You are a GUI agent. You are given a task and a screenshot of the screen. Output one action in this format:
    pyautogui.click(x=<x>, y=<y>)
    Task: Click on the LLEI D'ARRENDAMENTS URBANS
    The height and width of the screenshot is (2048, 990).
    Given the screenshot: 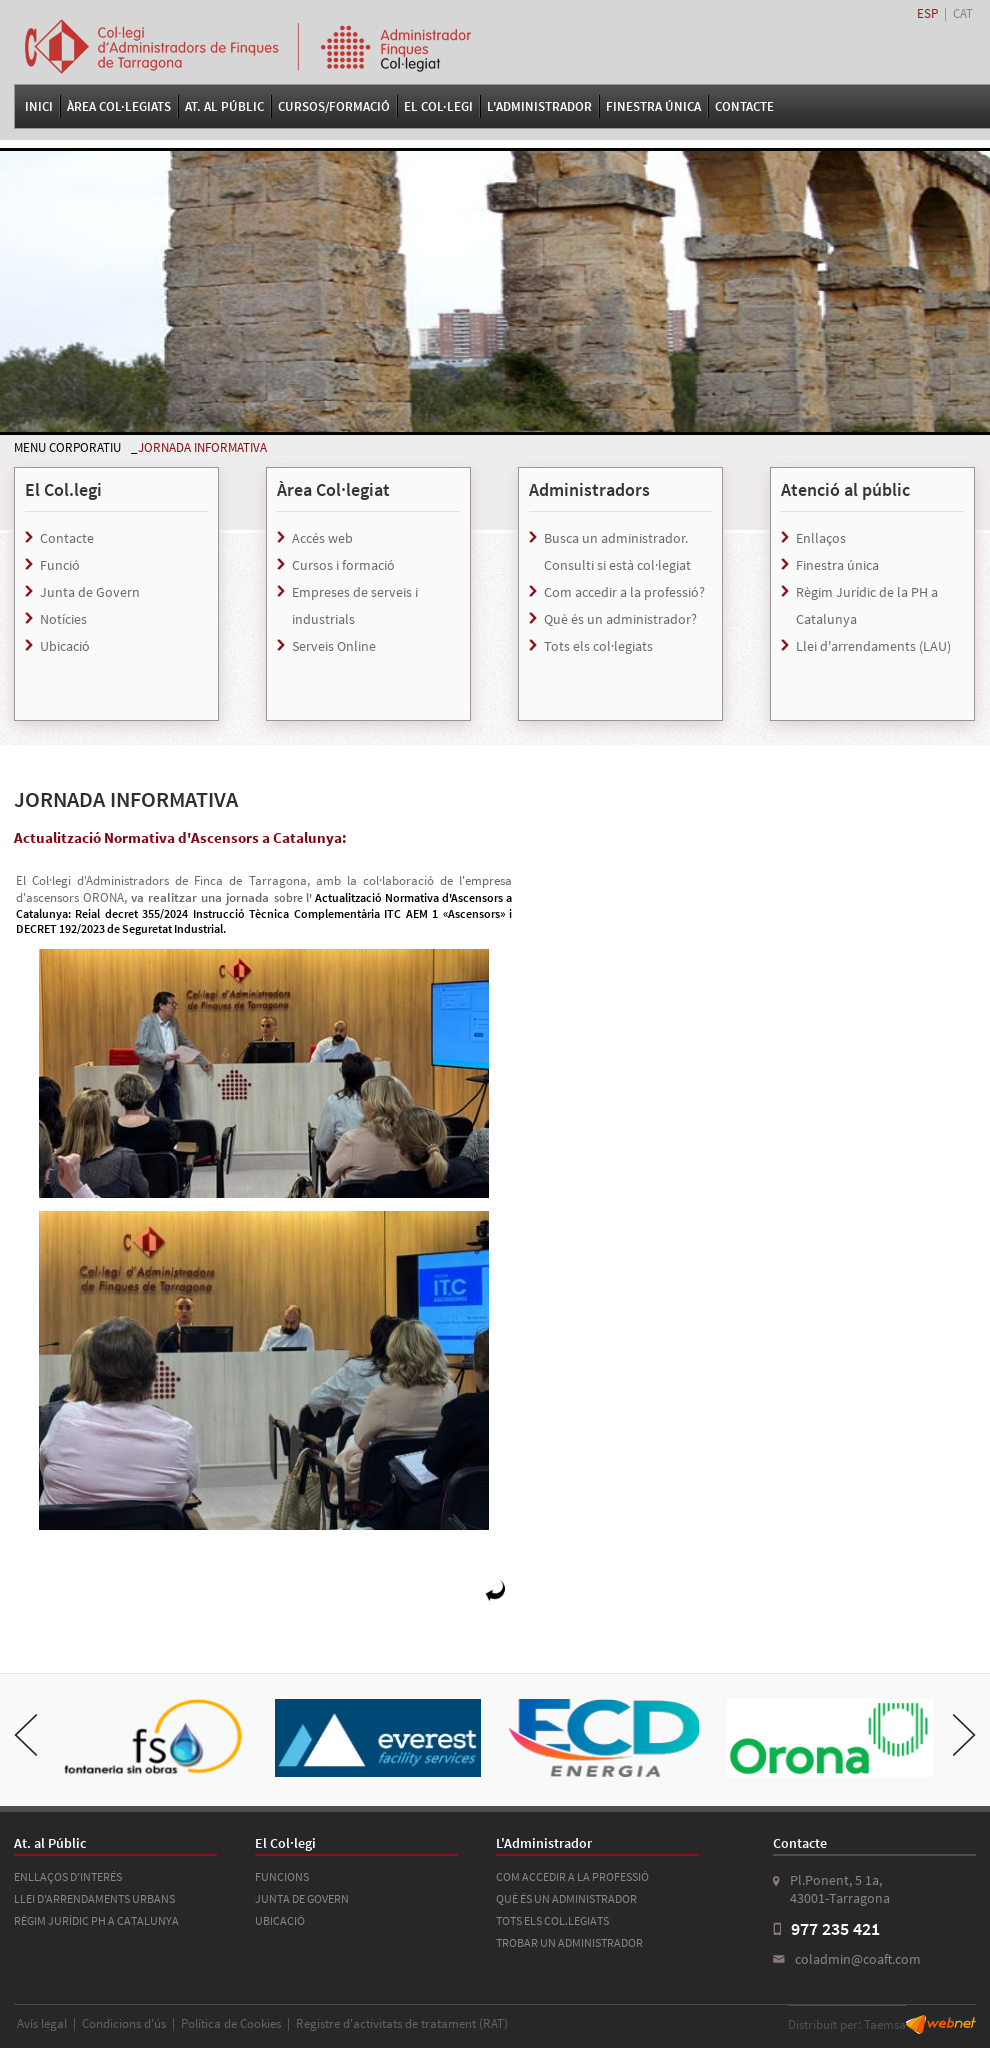 What is the action you would take?
    pyautogui.click(x=94, y=1898)
    